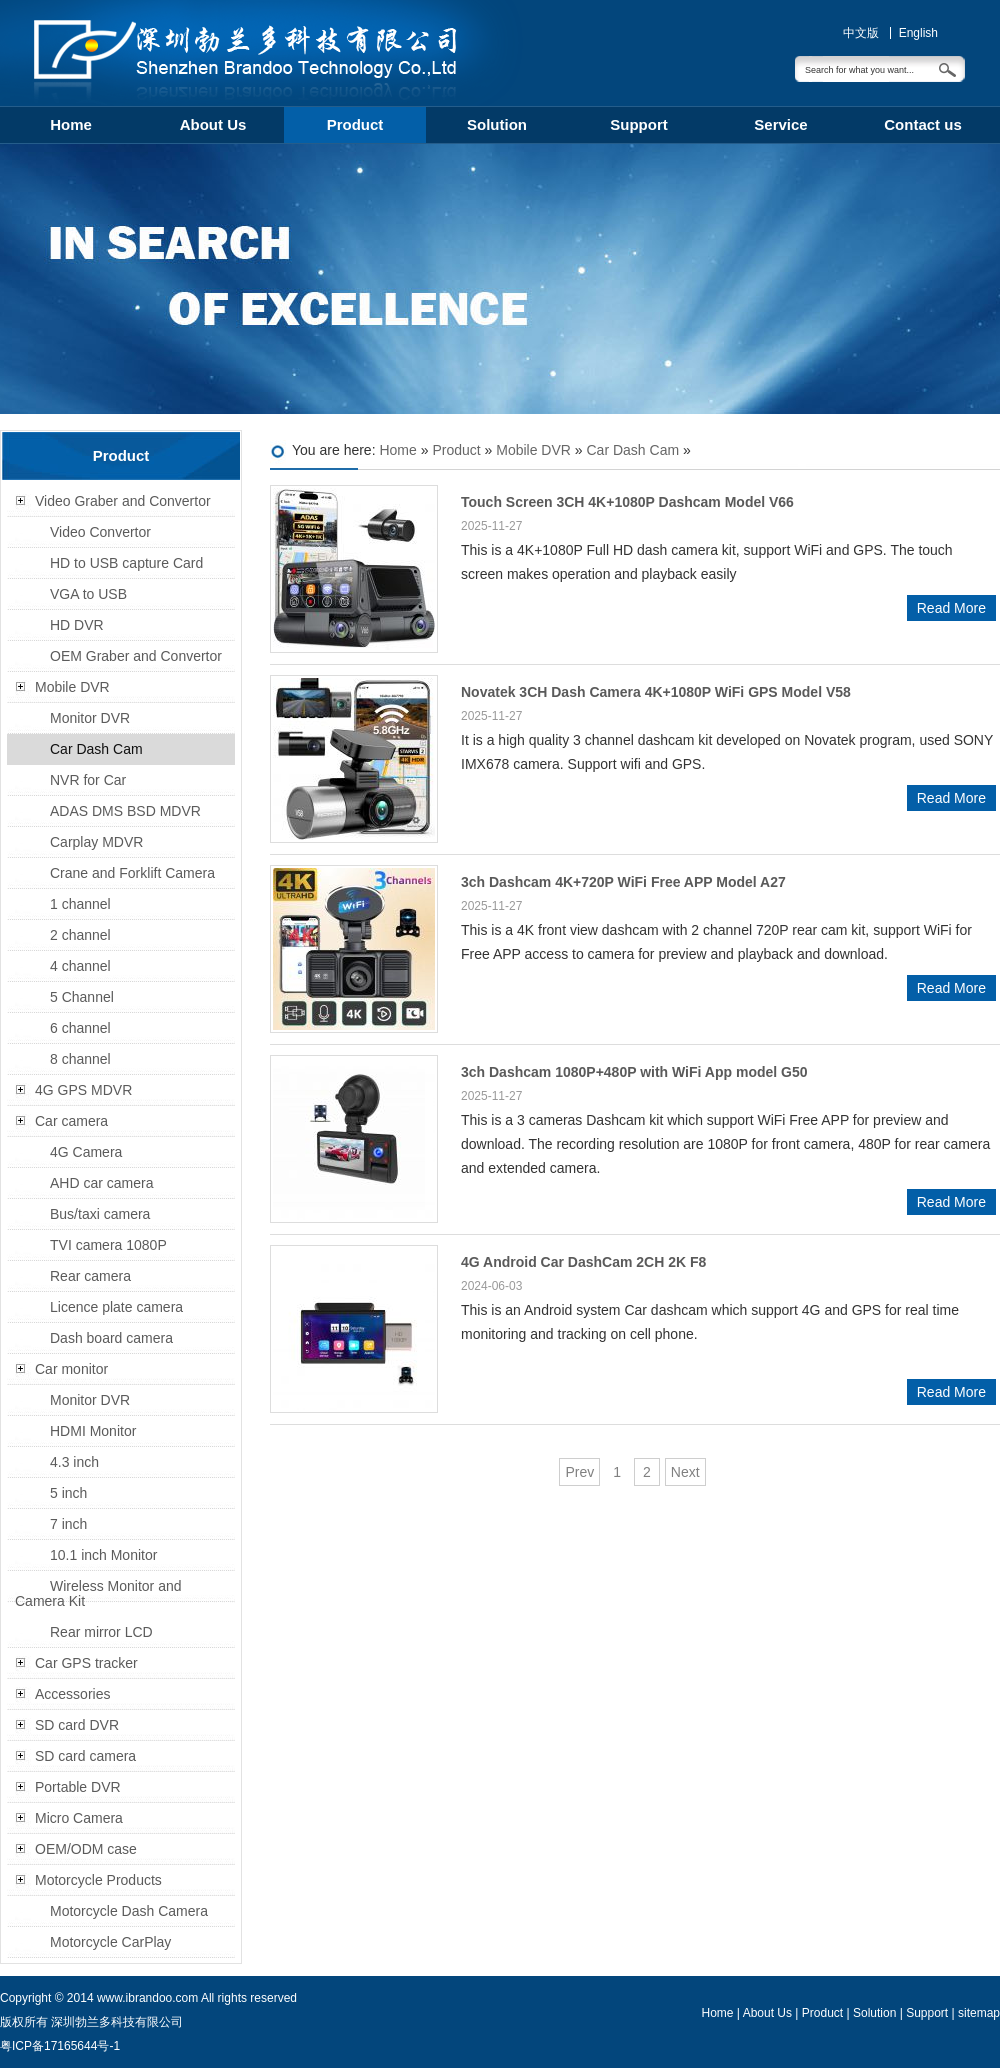 The image size is (1000, 2068). What do you see at coordinates (951, 608) in the screenshot?
I see `Read More` at bounding box center [951, 608].